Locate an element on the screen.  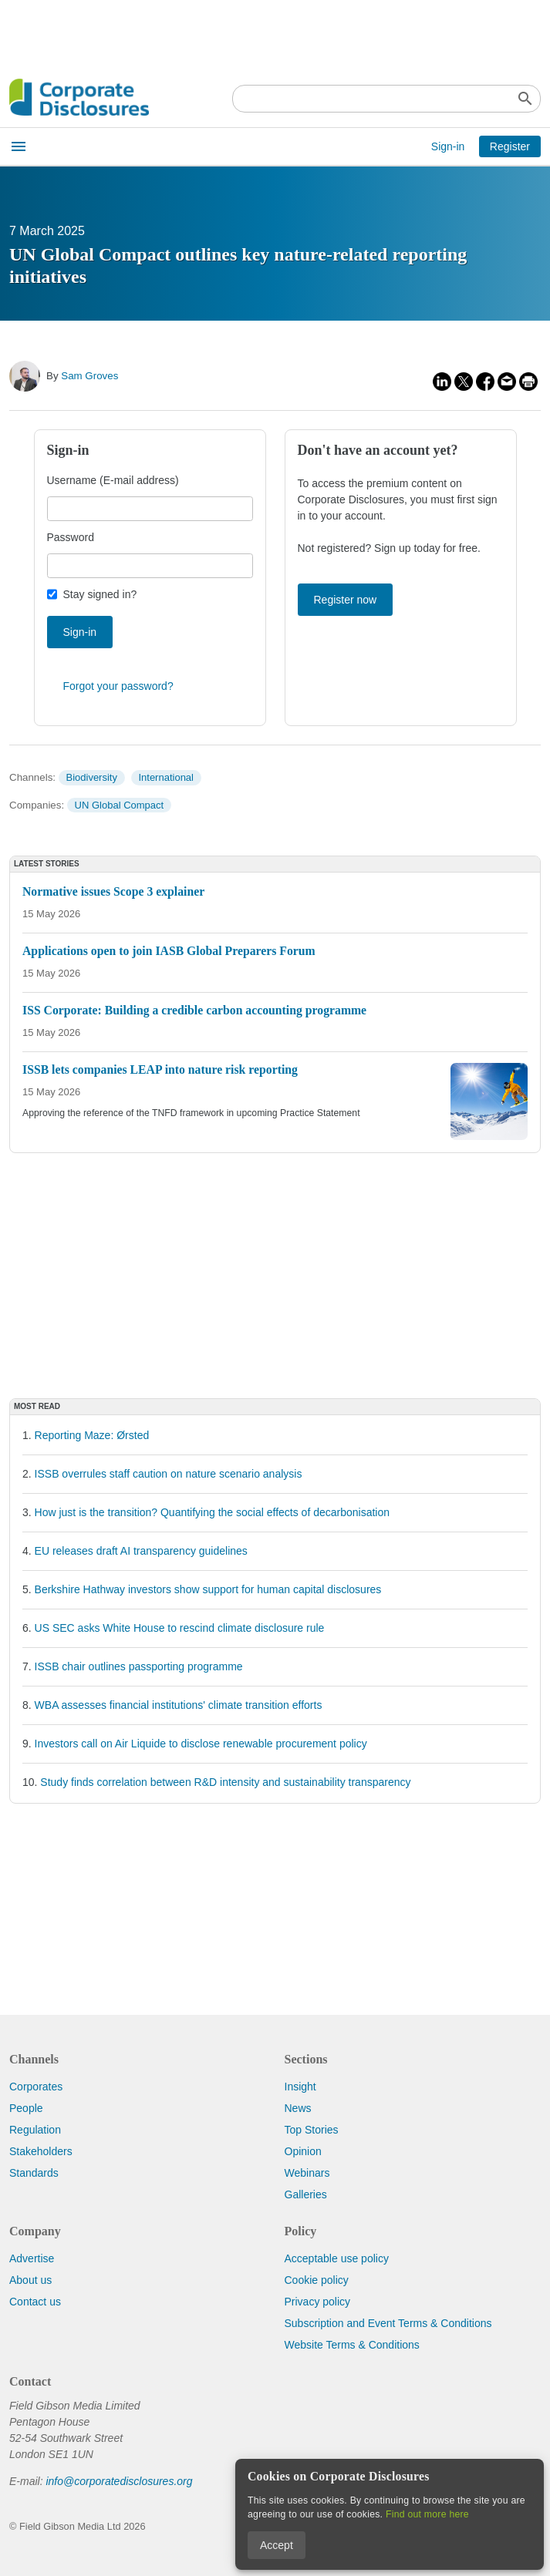
WBA assesses financial institutions' climate transition efforts is located at coordinates (178, 1705).